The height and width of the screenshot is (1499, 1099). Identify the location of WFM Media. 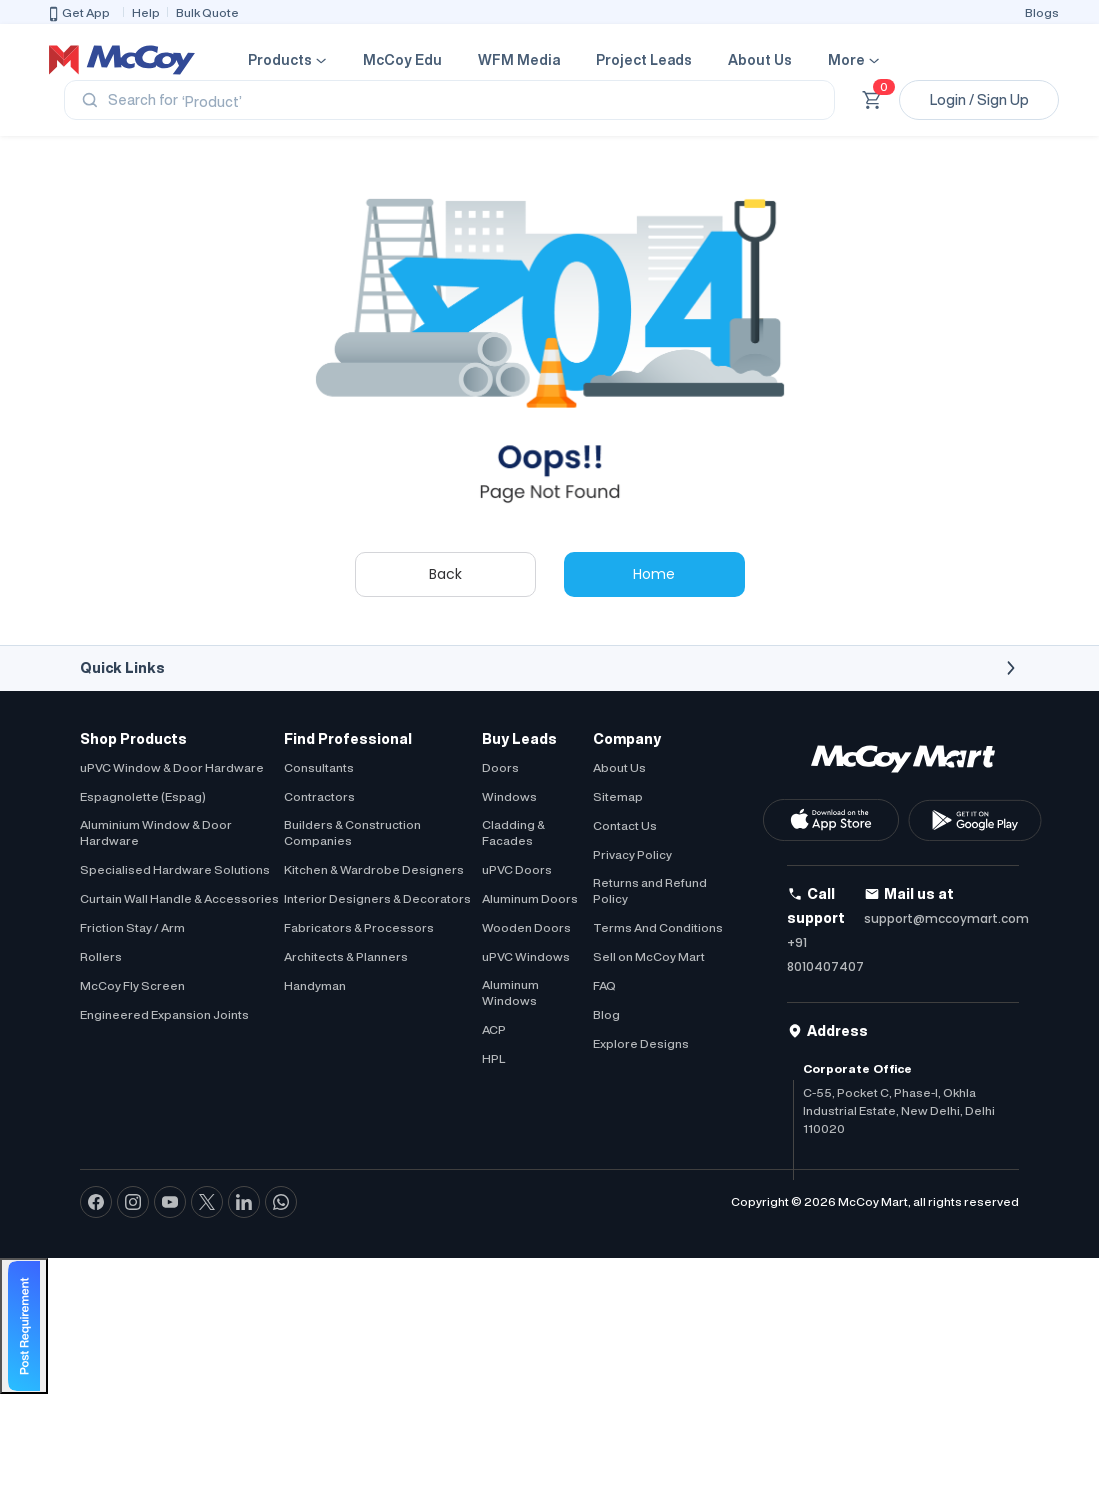
(519, 60).